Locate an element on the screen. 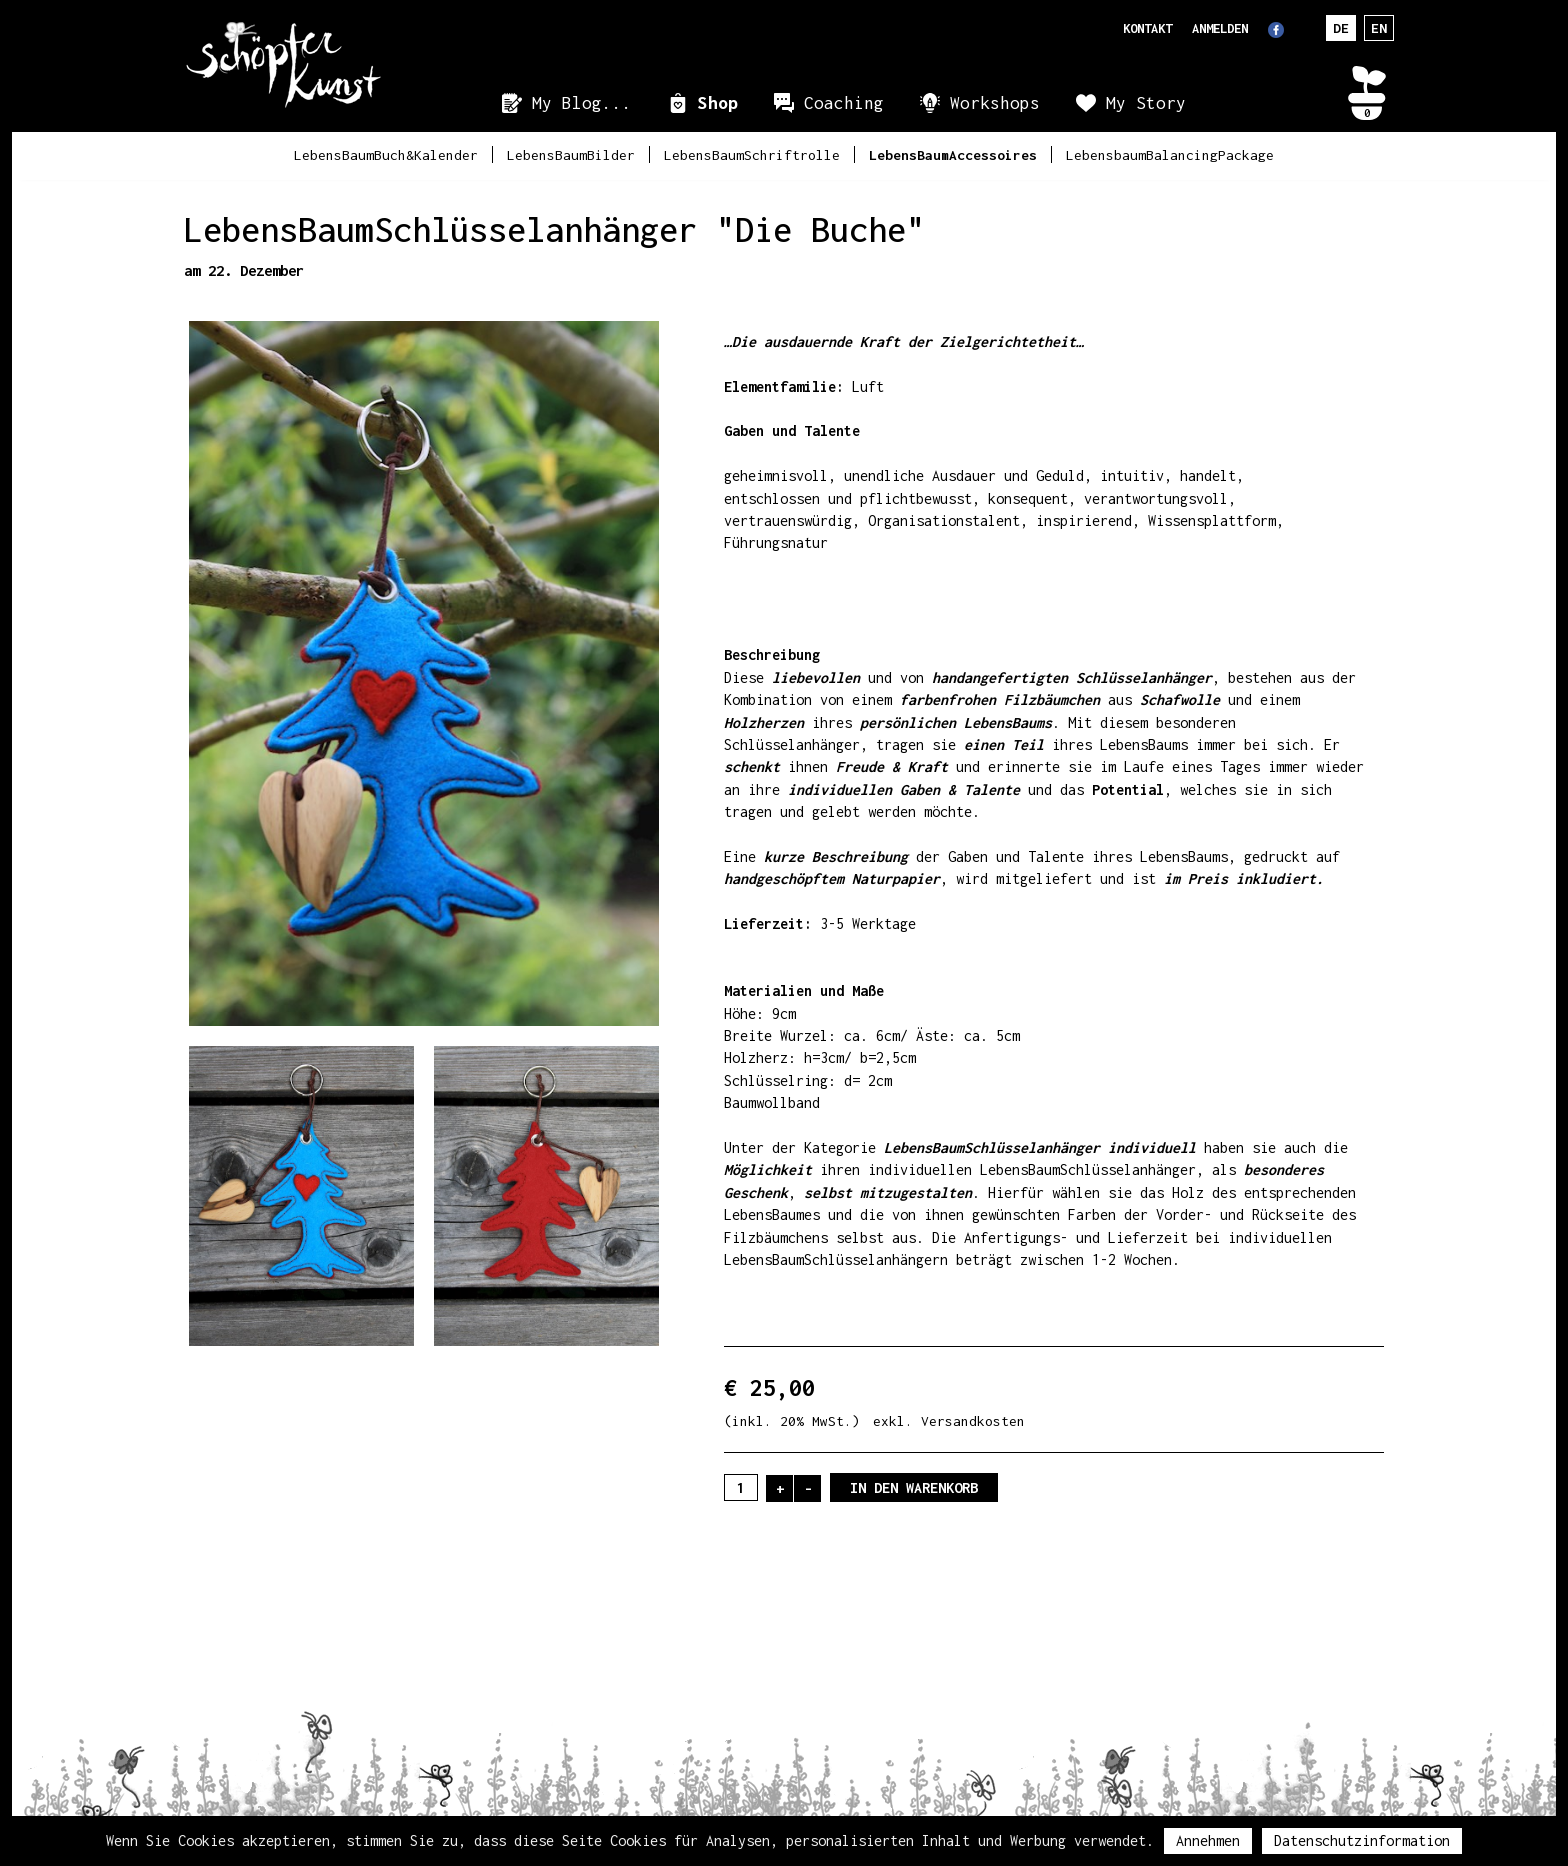 The width and height of the screenshot is (1568, 1866). Coaching is located at coordinates (844, 103).